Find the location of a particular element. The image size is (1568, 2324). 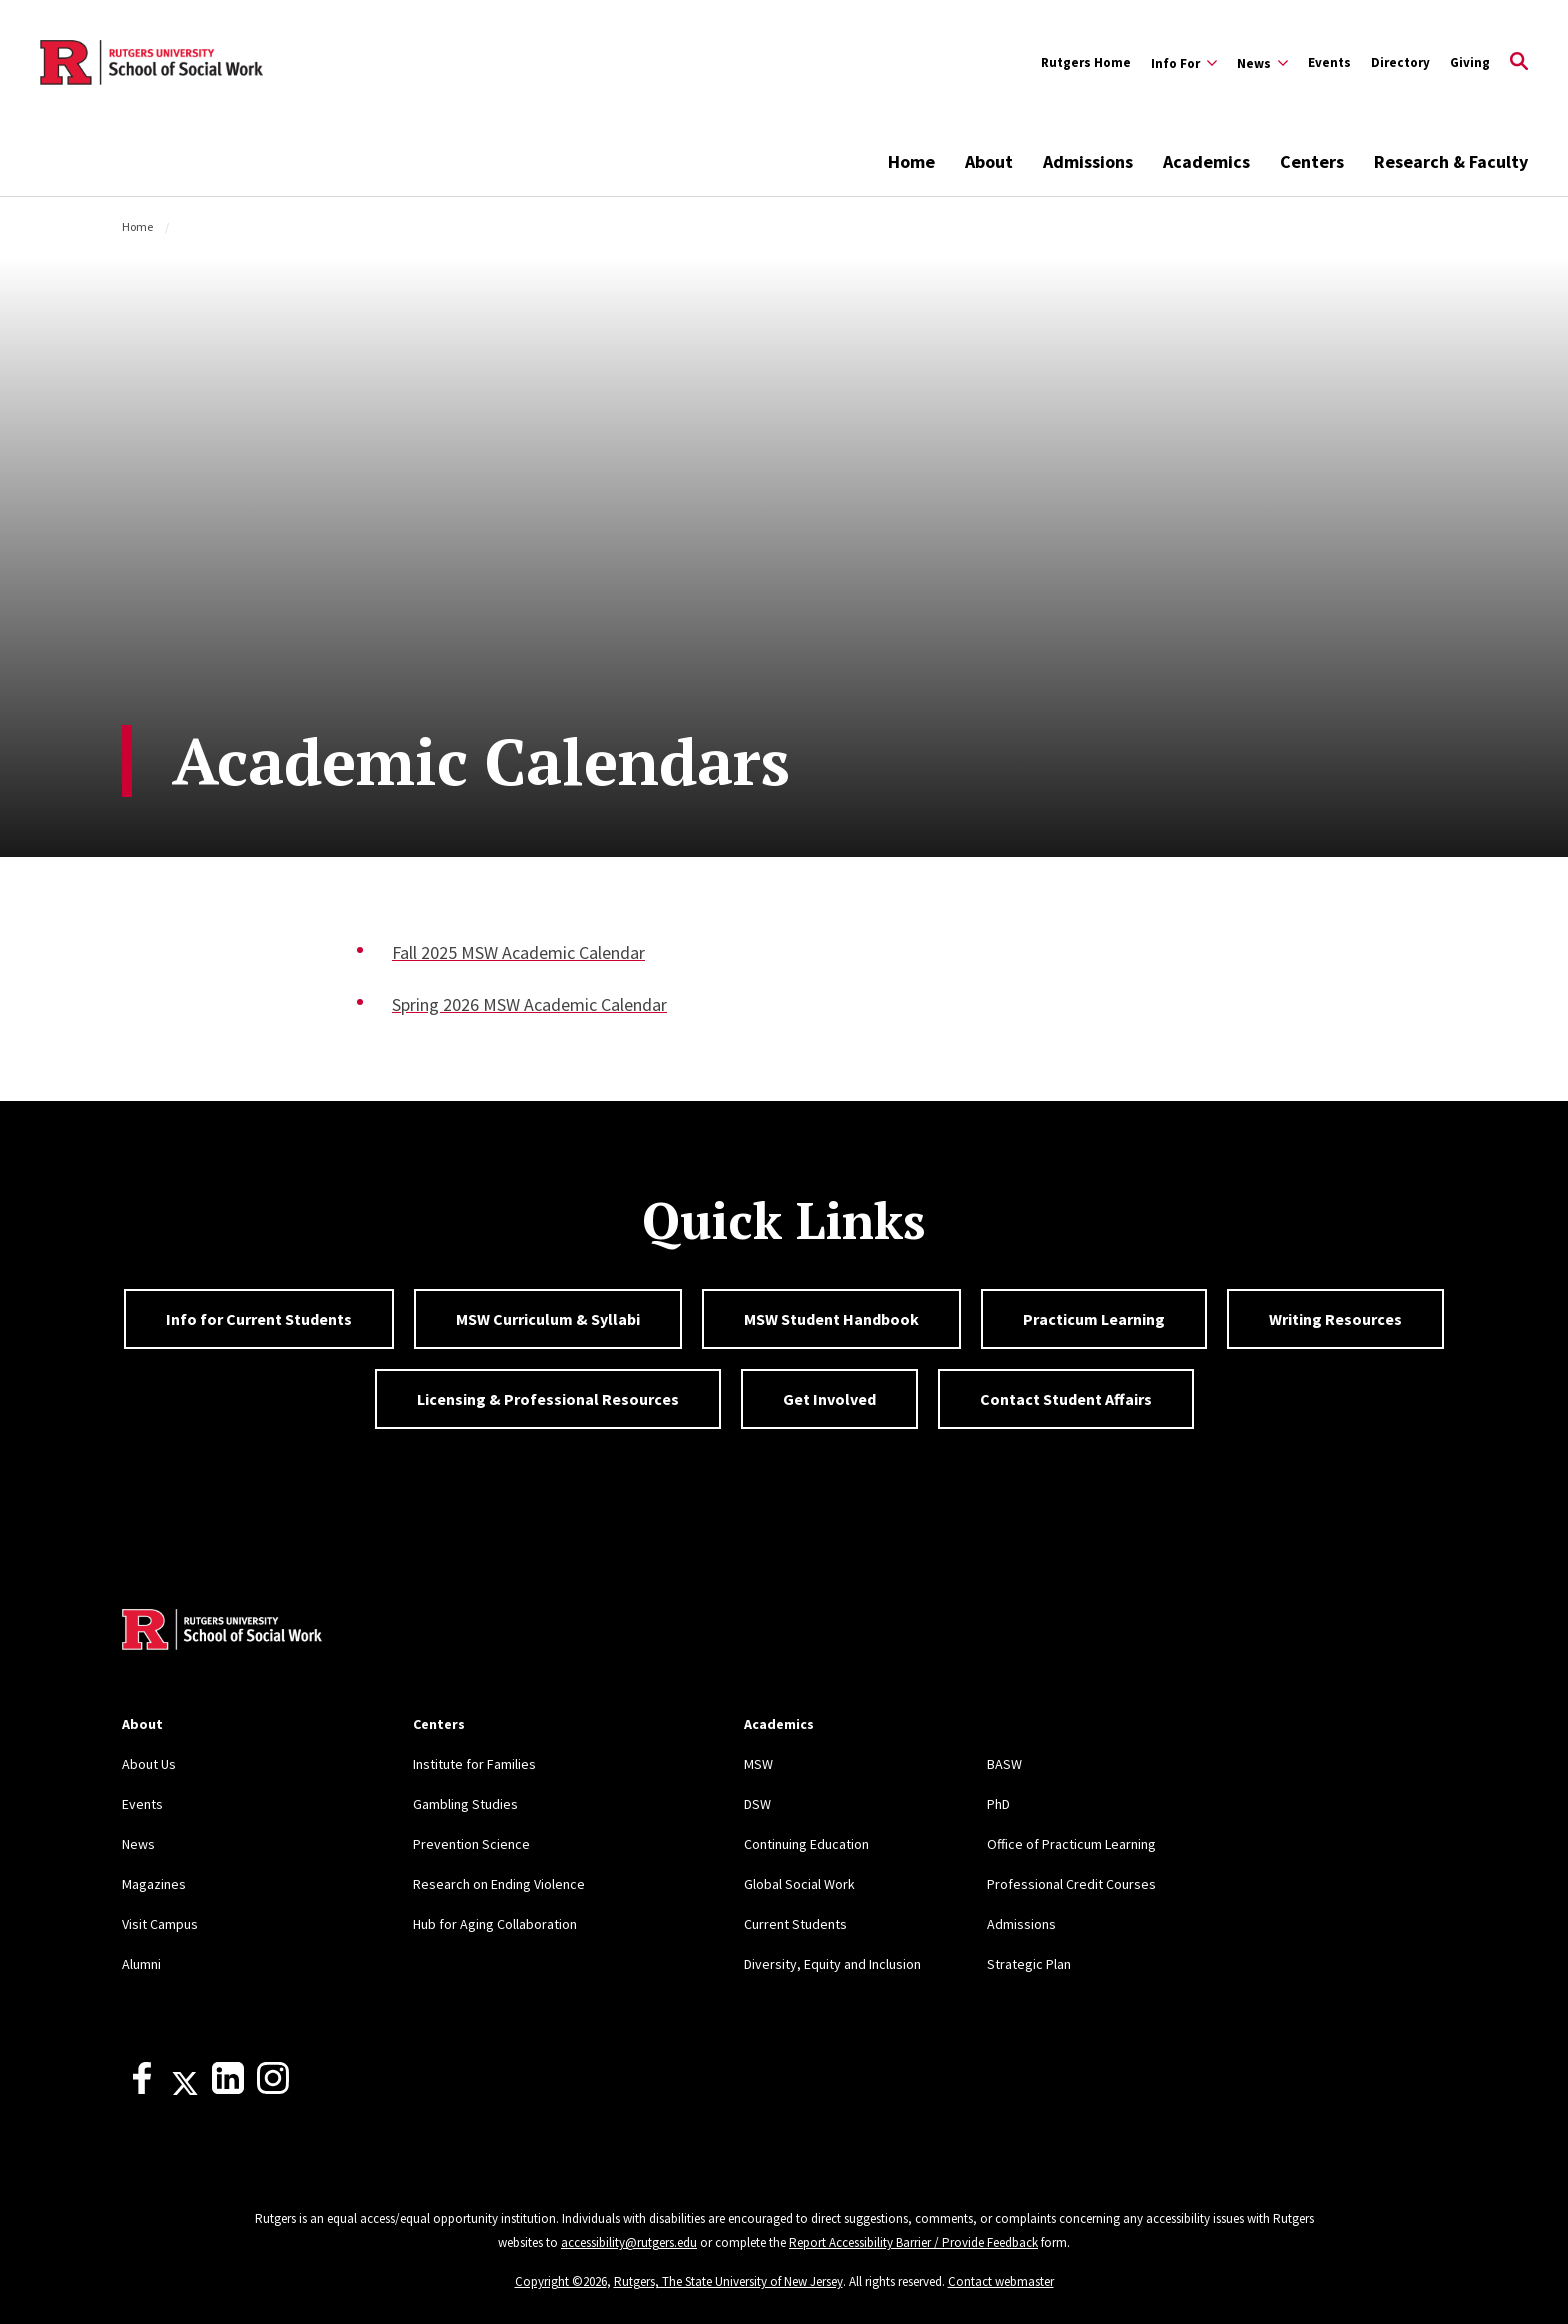

Research on Ending Violence is located at coordinates (499, 1884).